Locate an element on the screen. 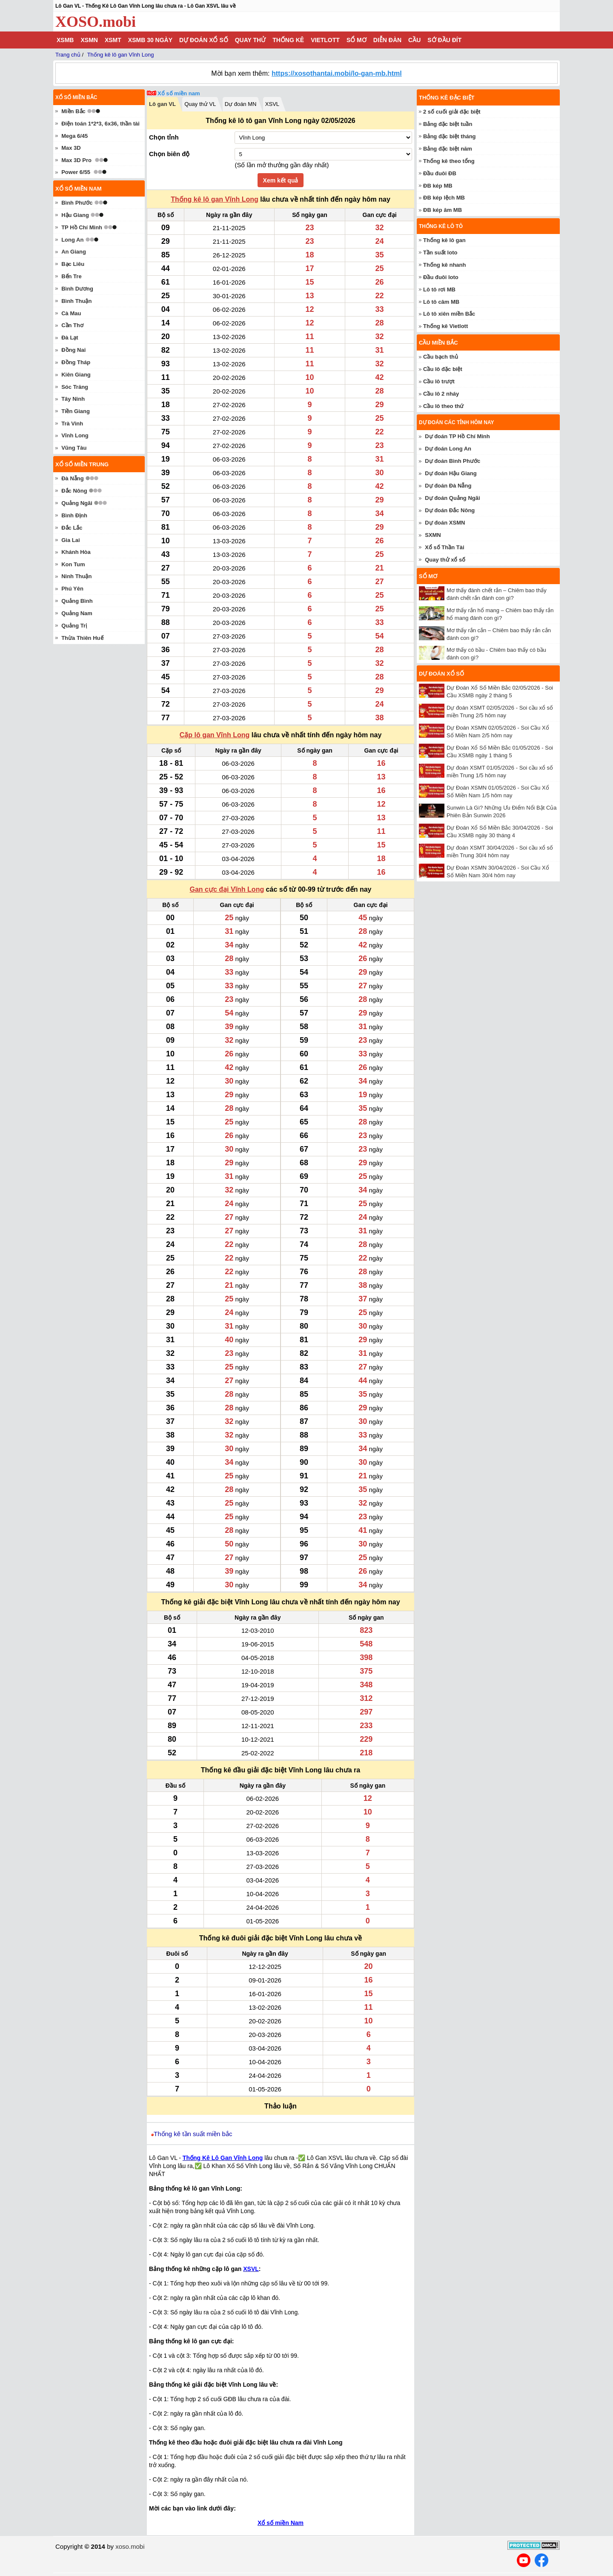  Đầu đuôi ĐB is located at coordinates (439, 173).